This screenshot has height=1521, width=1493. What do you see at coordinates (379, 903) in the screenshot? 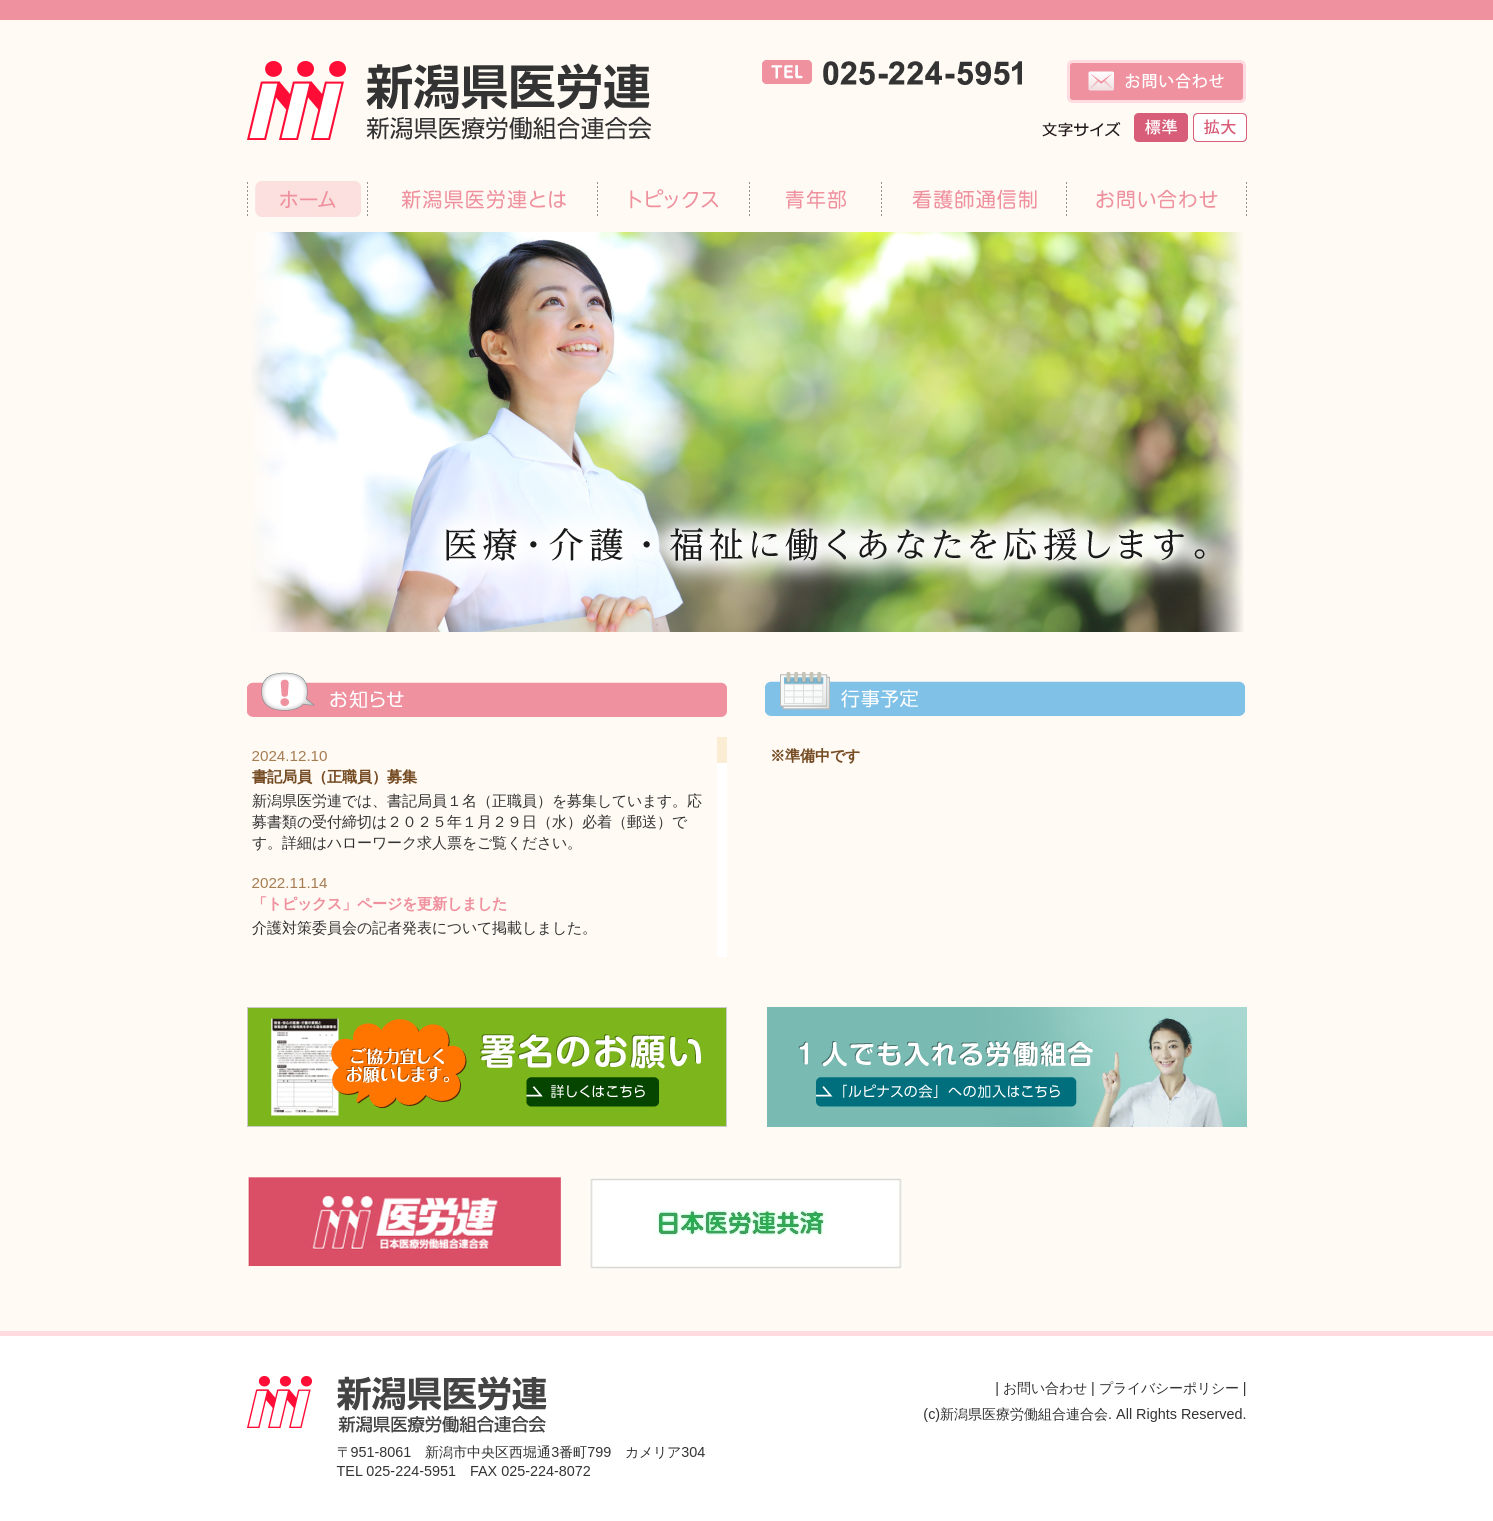
I see `「トピックス」ページを更新しました` at bounding box center [379, 903].